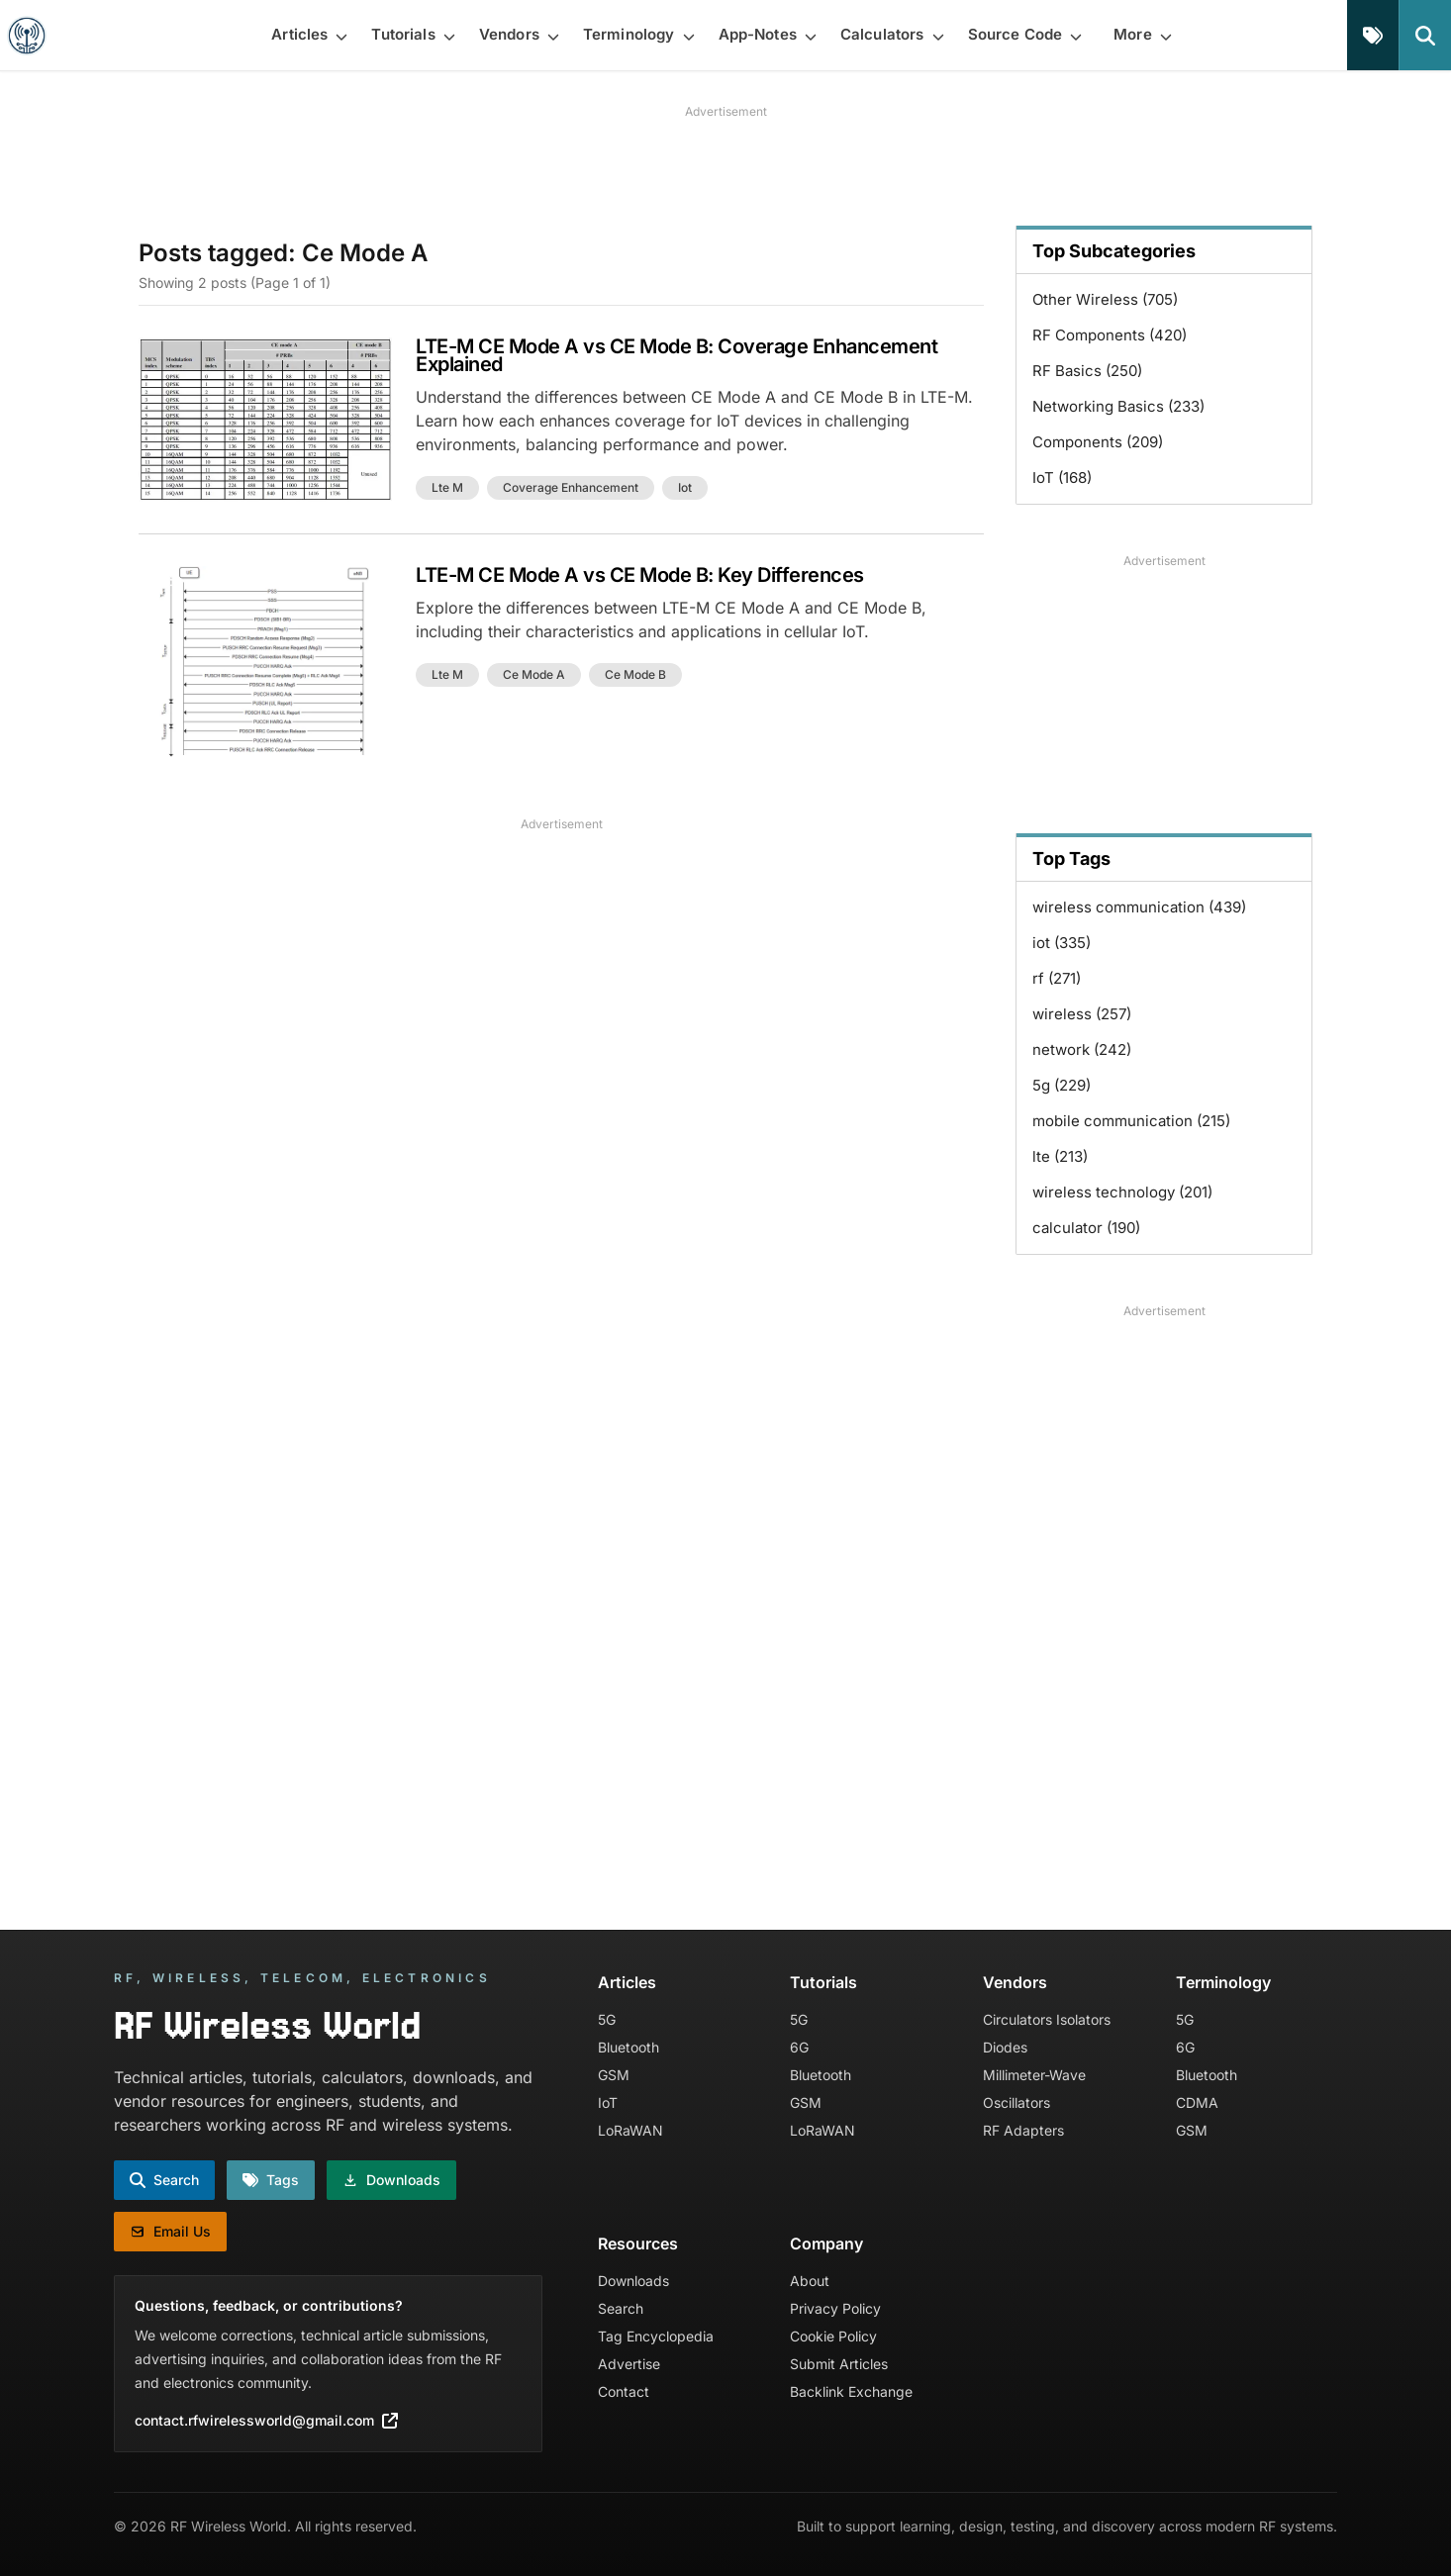 This screenshot has height=2576, width=1451. Describe the element at coordinates (266, 2420) in the screenshot. I see `contact.rfwirelessworld@gmail.com` at that location.